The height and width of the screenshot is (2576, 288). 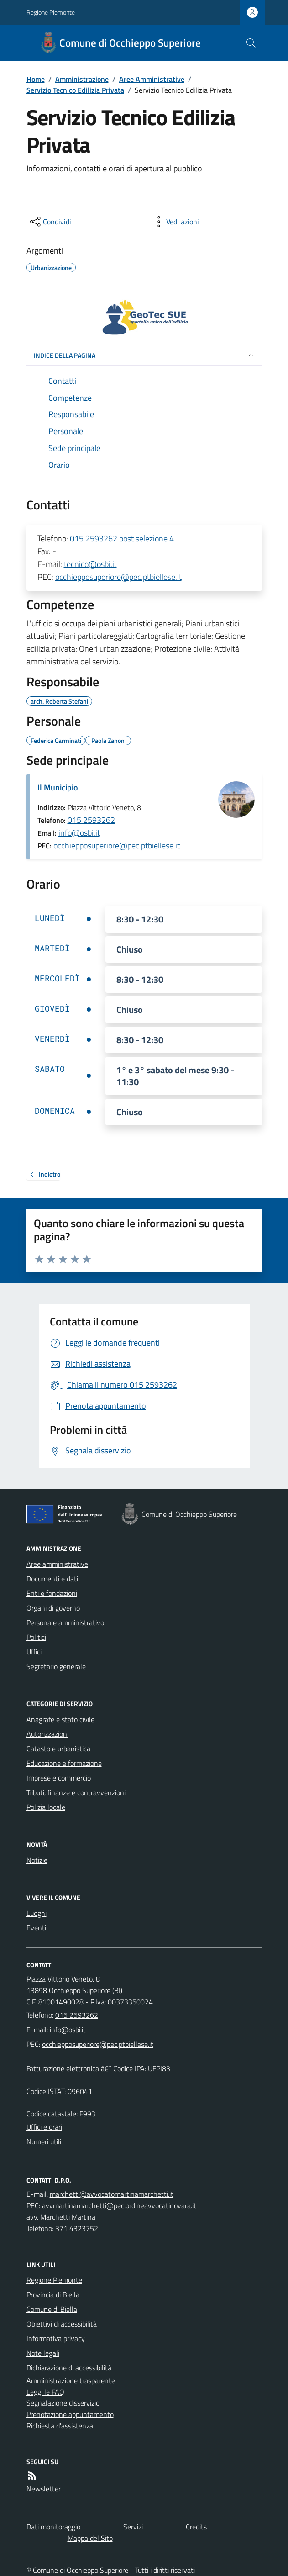 What do you see at coordinates (118, 577) in the screenshot?
I see `occhiepposuperiore@pec.ptbiellese.it` at bounding box center [118, 577].